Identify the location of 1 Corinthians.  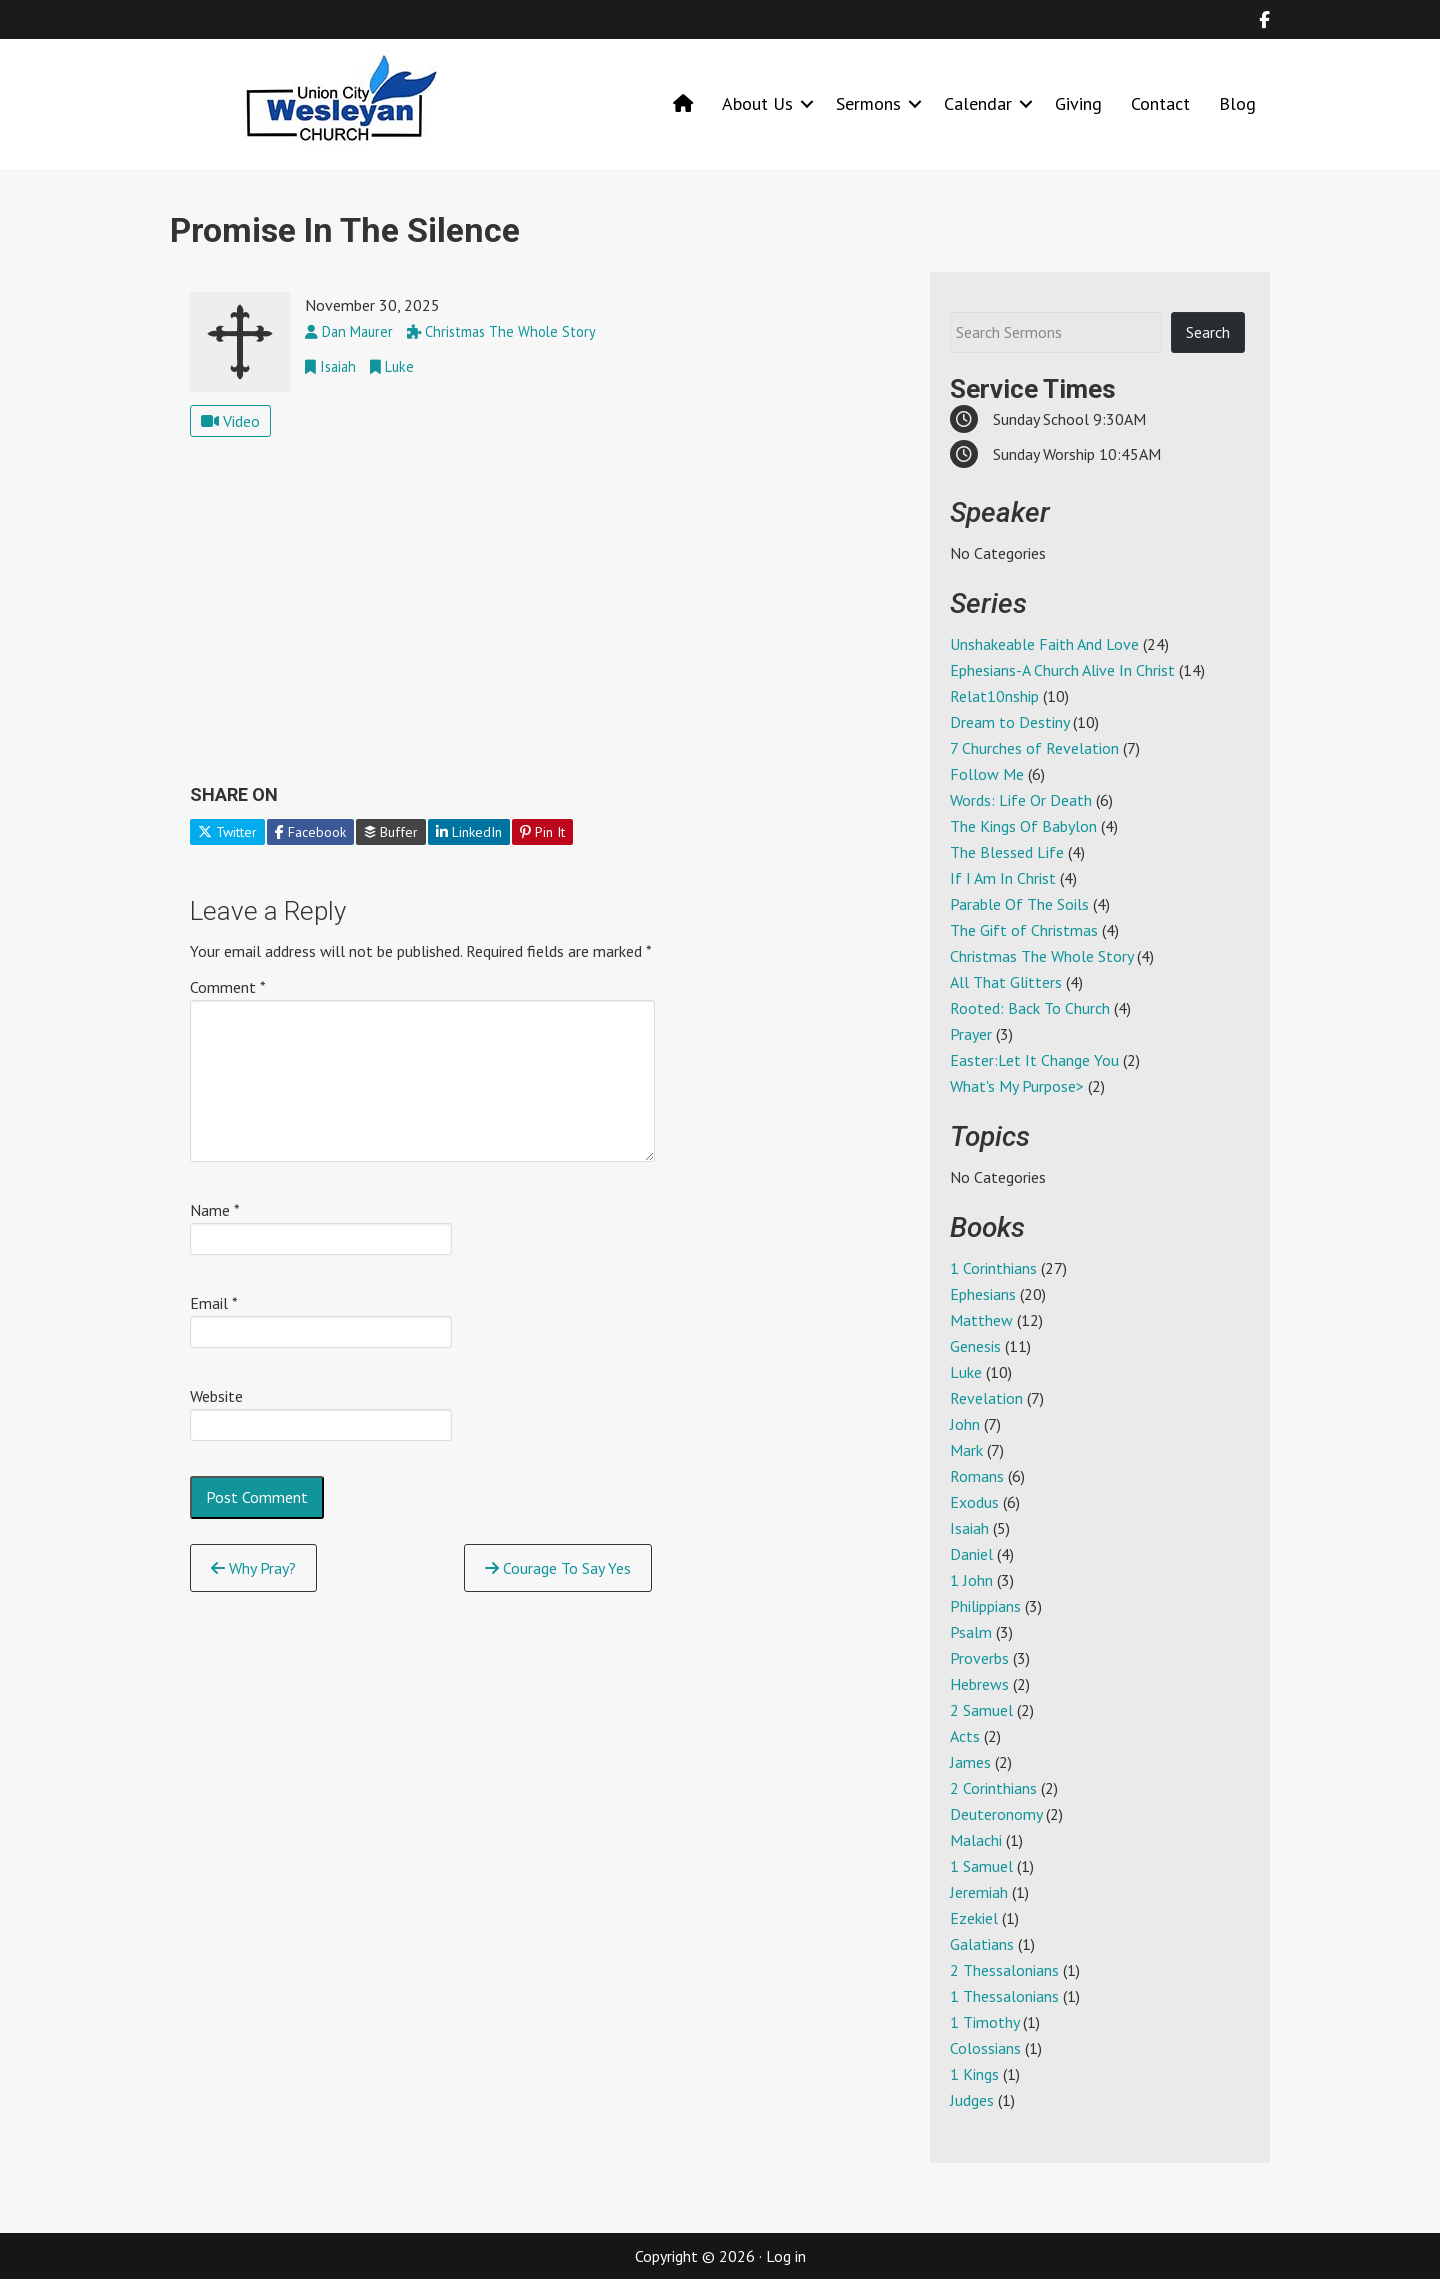
(993, 1268).